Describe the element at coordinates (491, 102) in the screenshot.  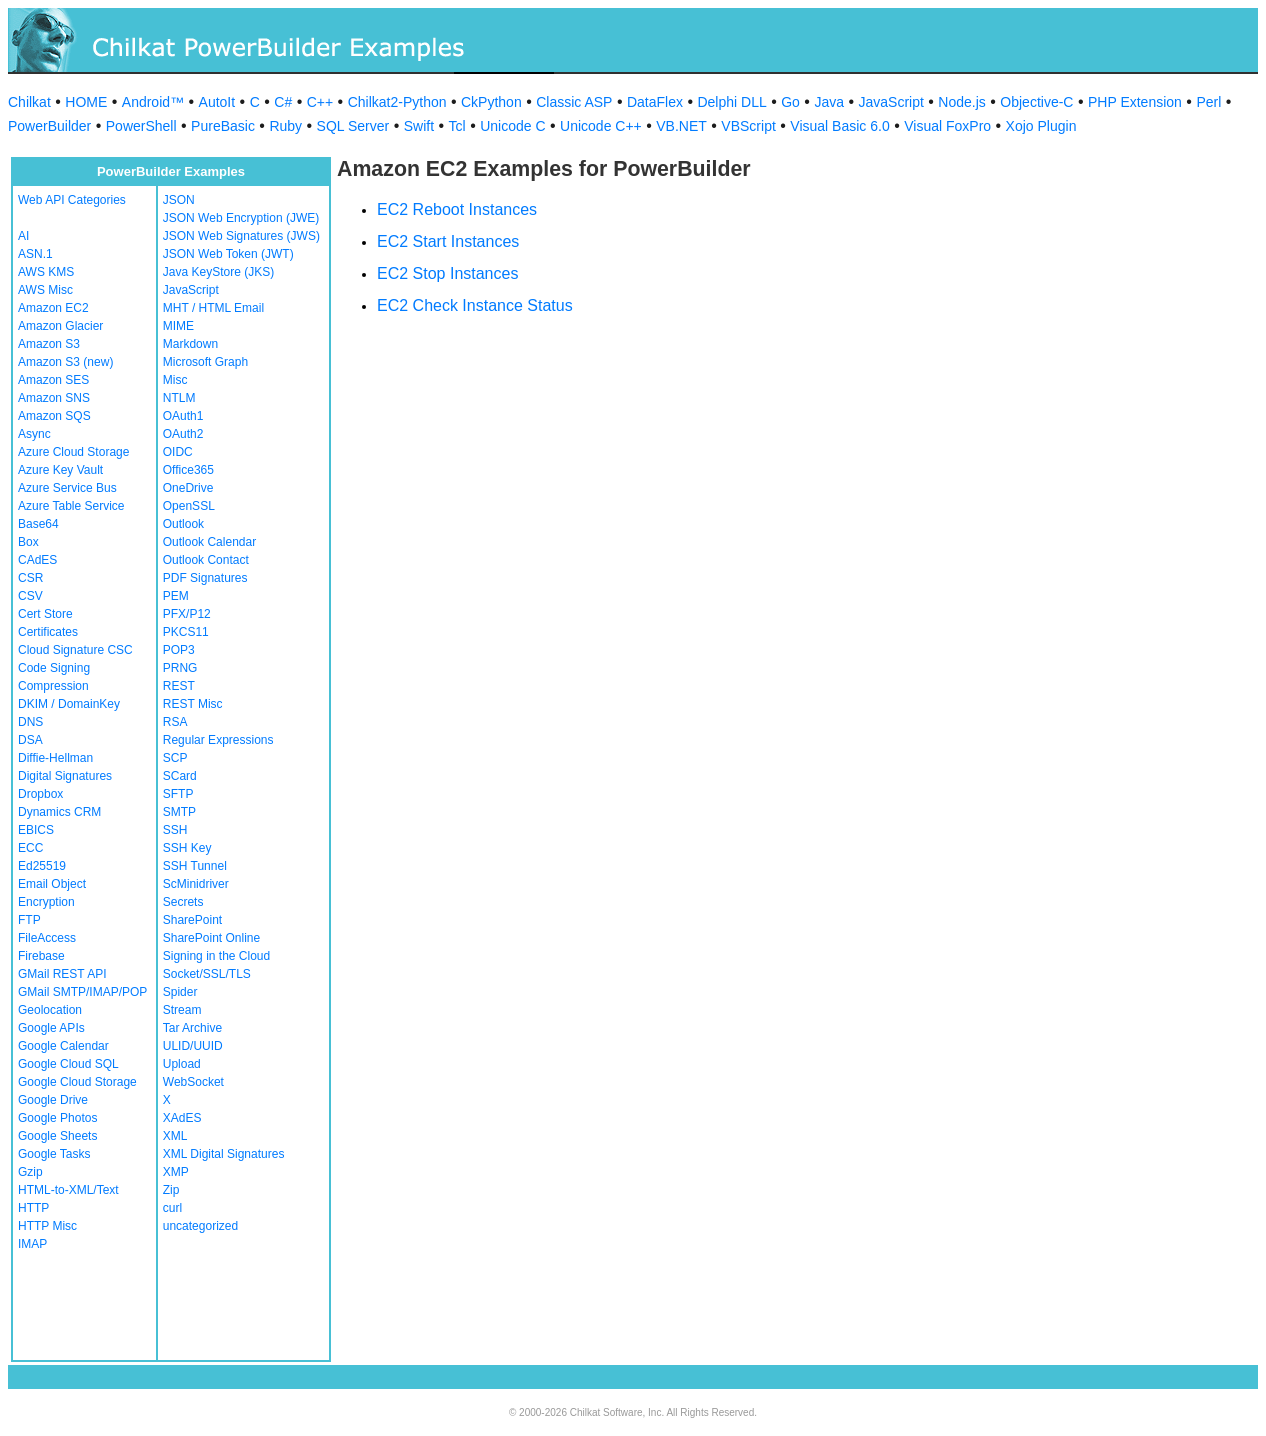
I see `CkPython` at that location.